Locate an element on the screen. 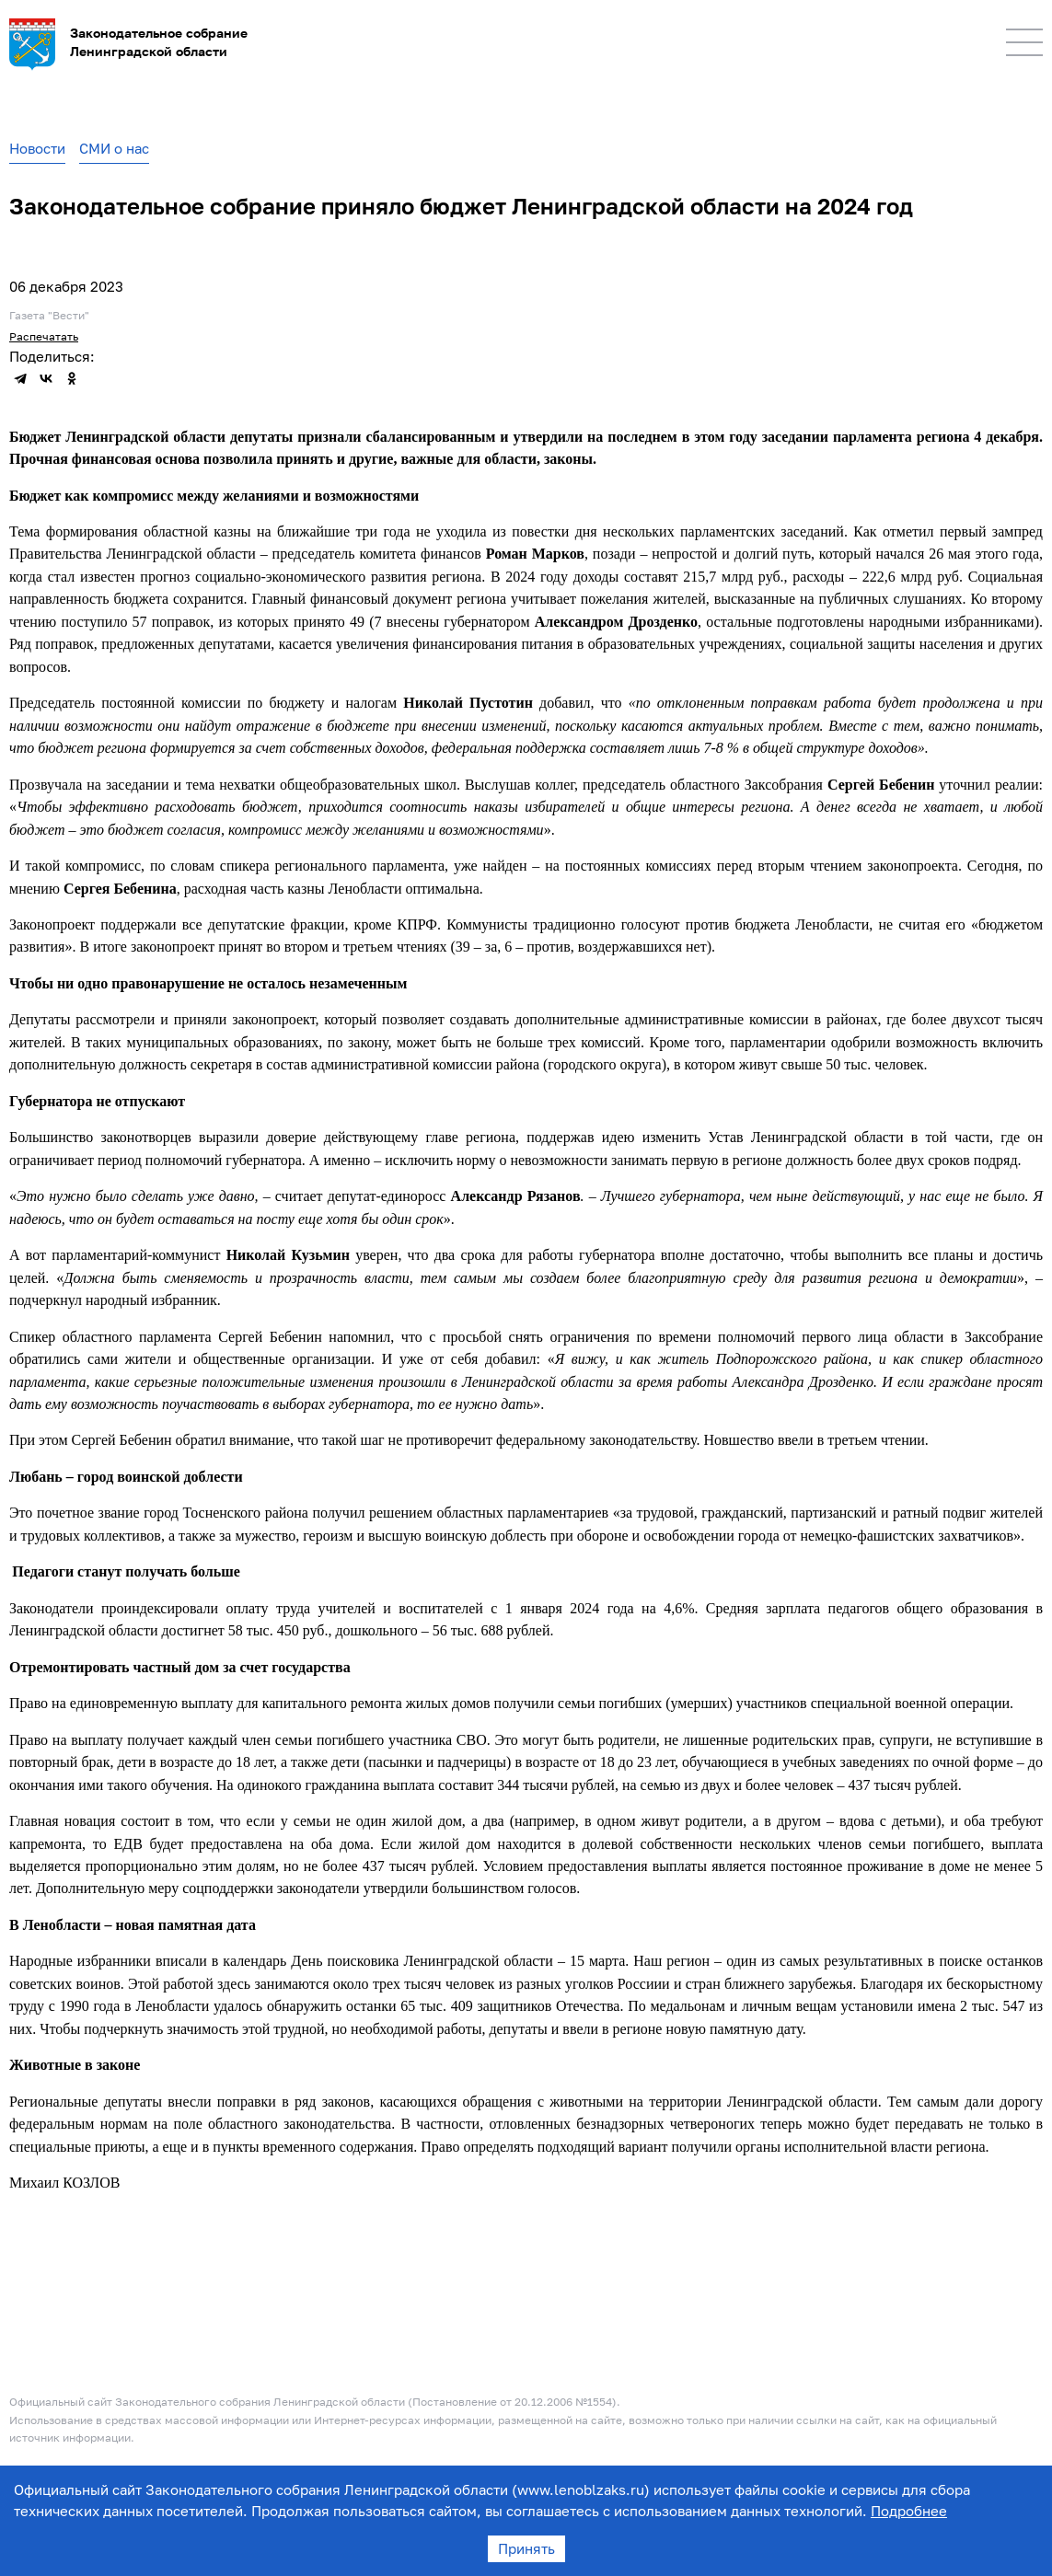  Новости is located at coordinates (37, 148).